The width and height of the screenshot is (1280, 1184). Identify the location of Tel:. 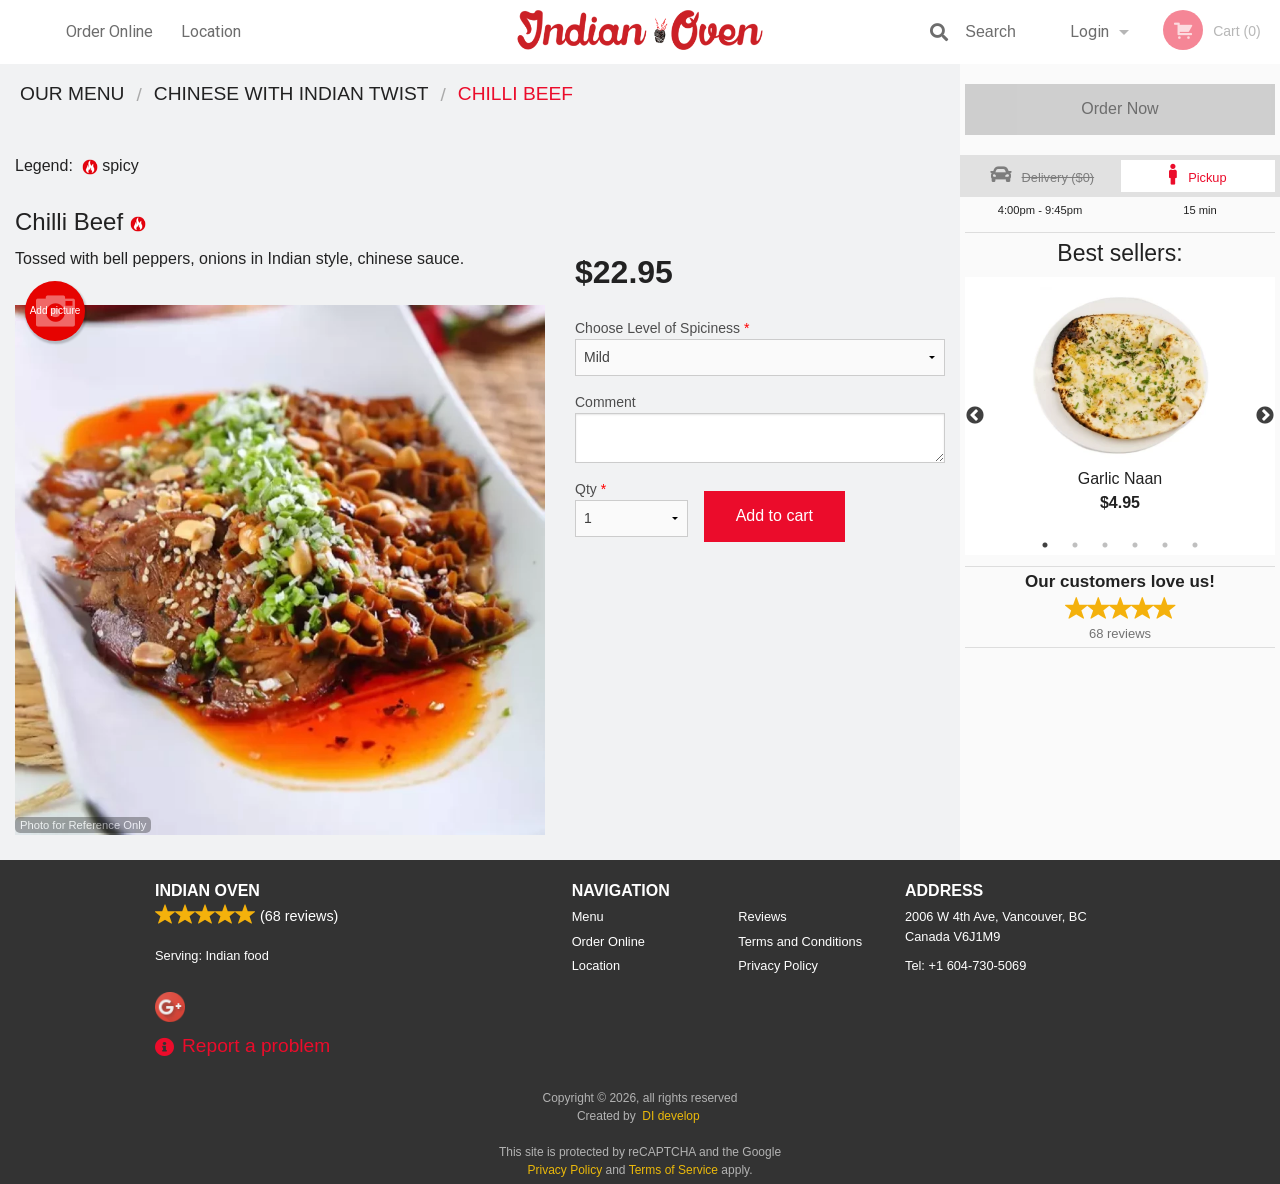
(965, 965).